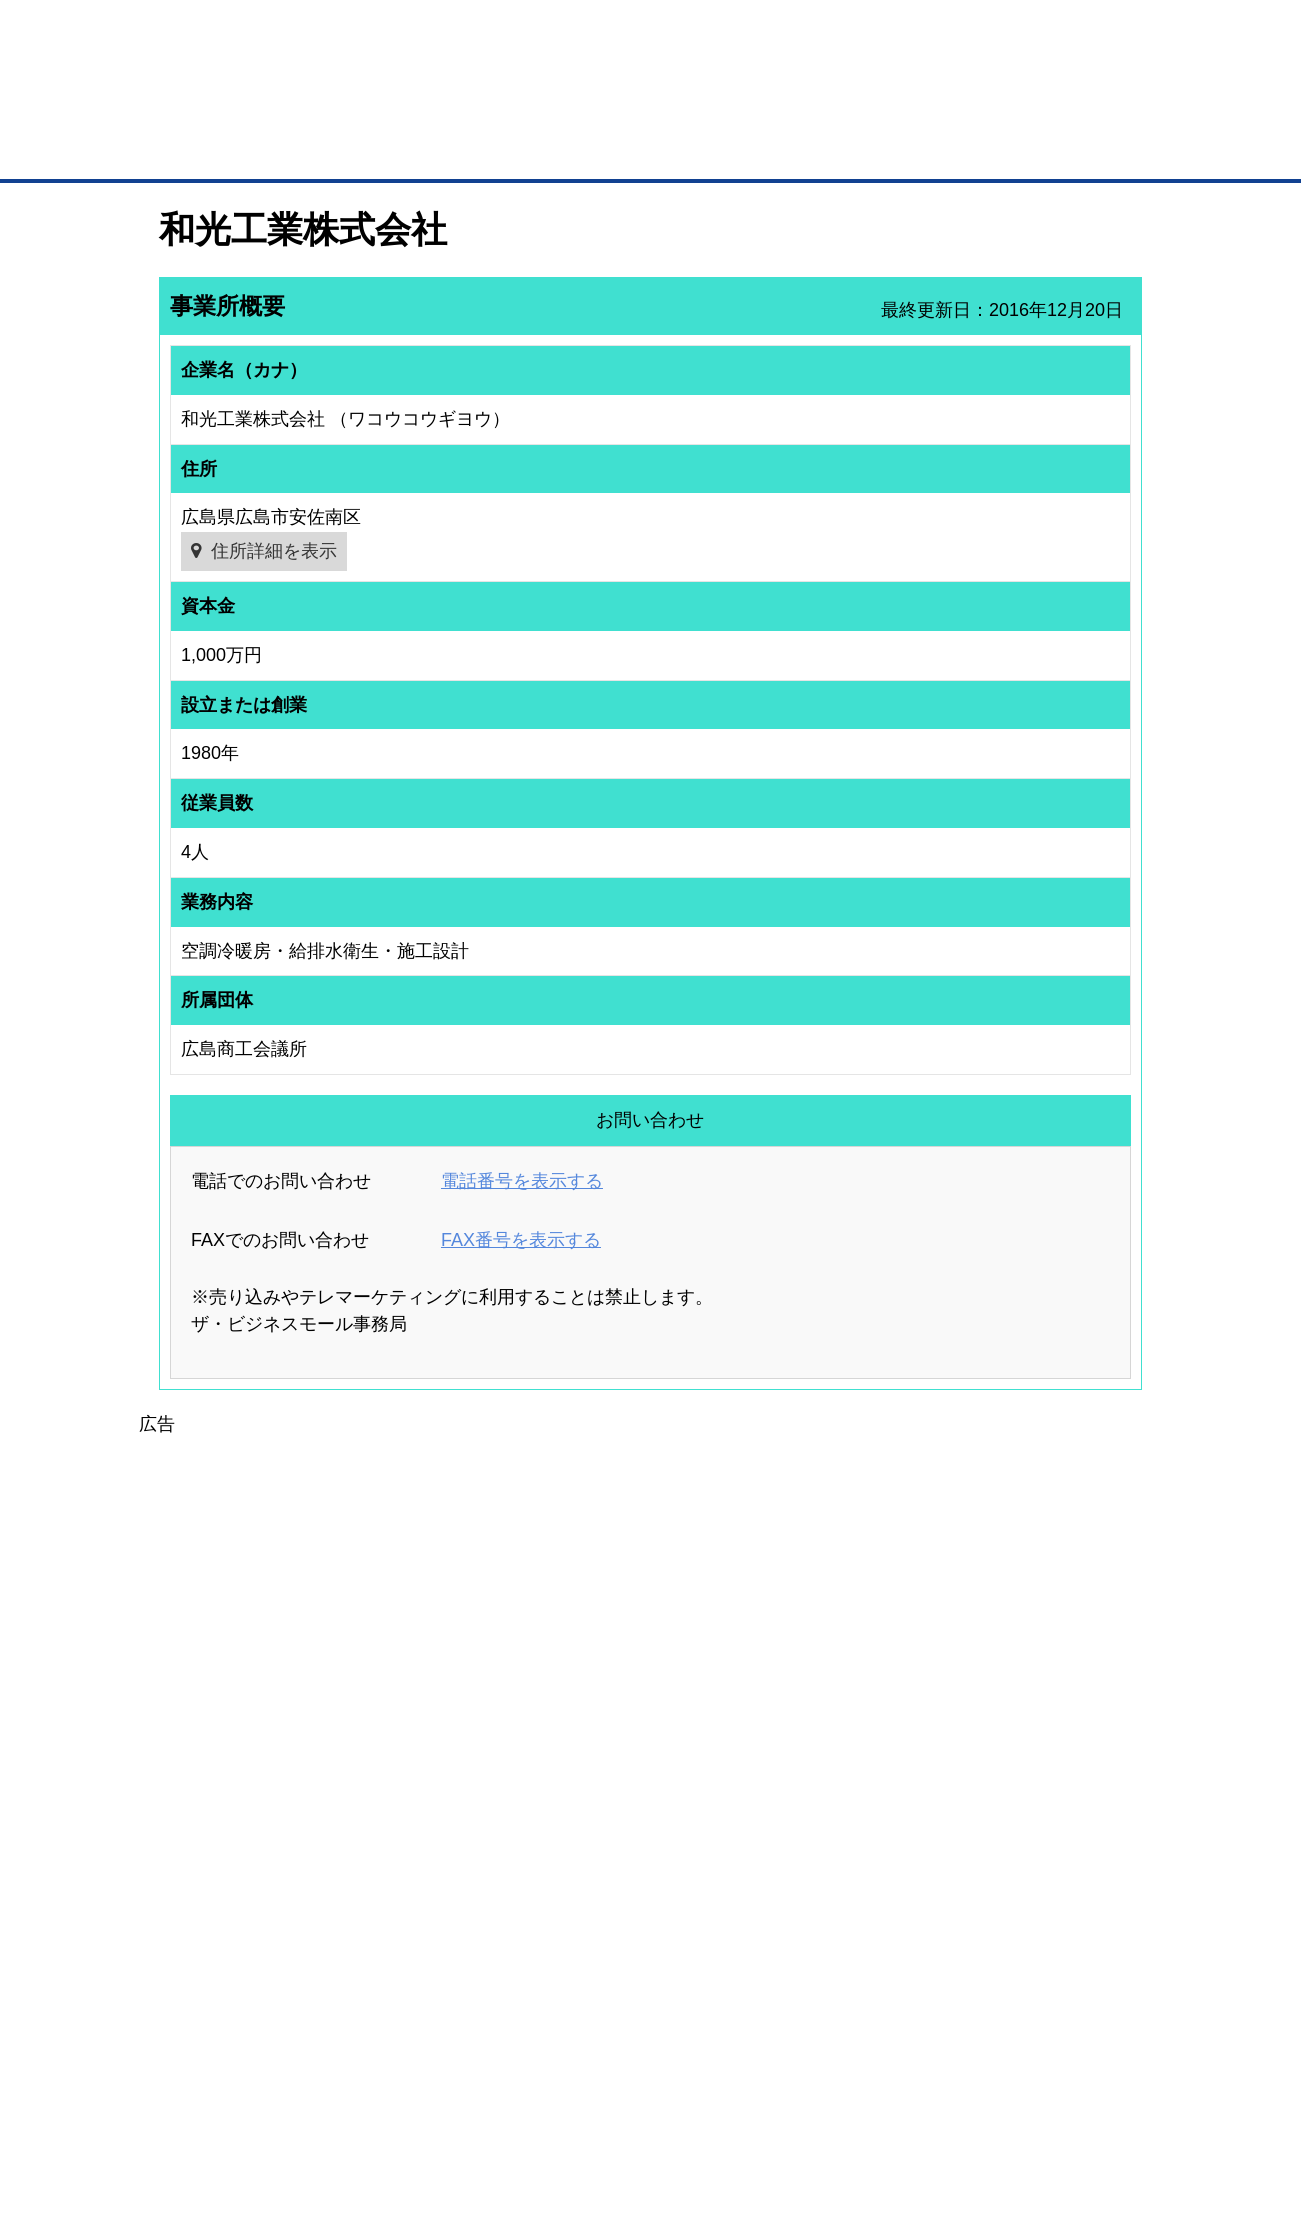 This screenshot has height=2237, width=1301. Describe the element at coordinates (184, 2145) in the screenshot. I see `免責事項` at that location.